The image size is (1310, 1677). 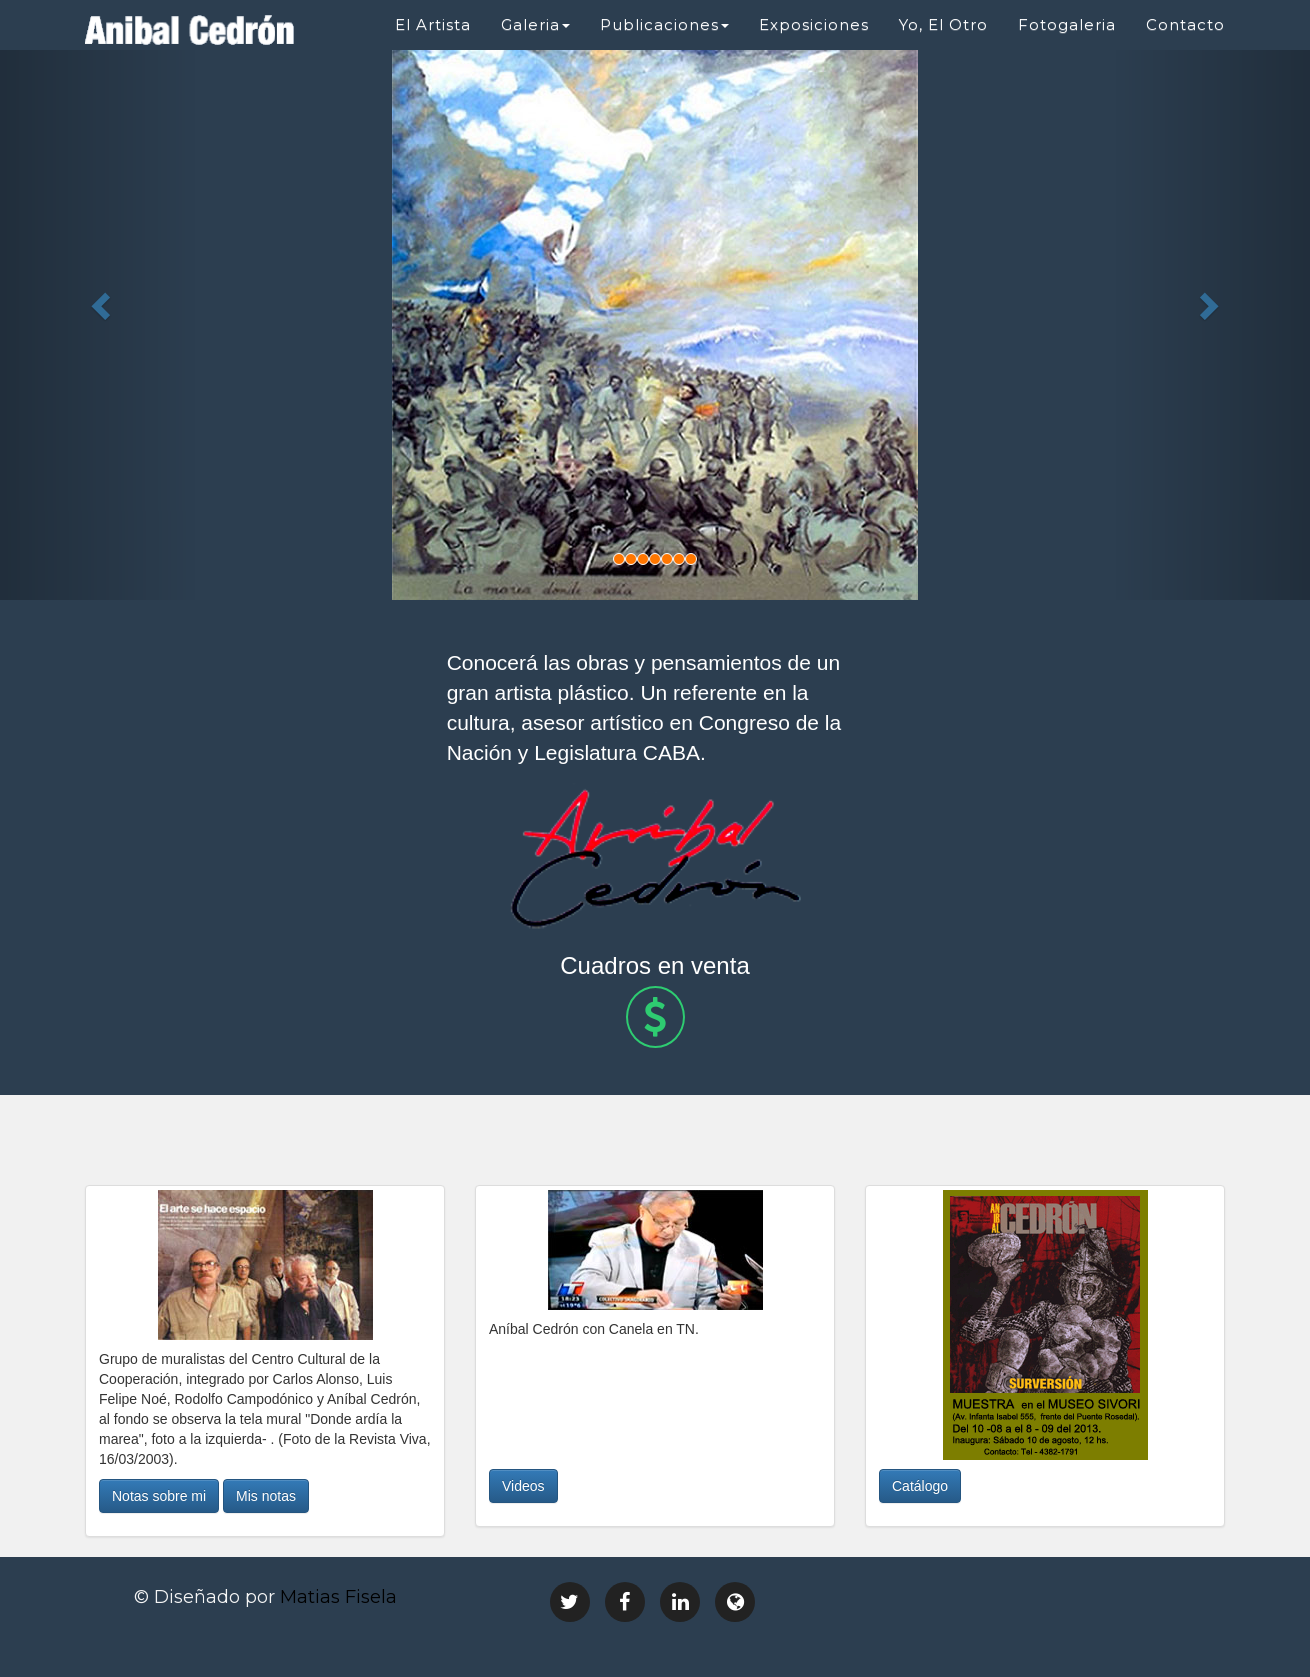 I want to click on Galeria [button], so click(x=535, y=24).